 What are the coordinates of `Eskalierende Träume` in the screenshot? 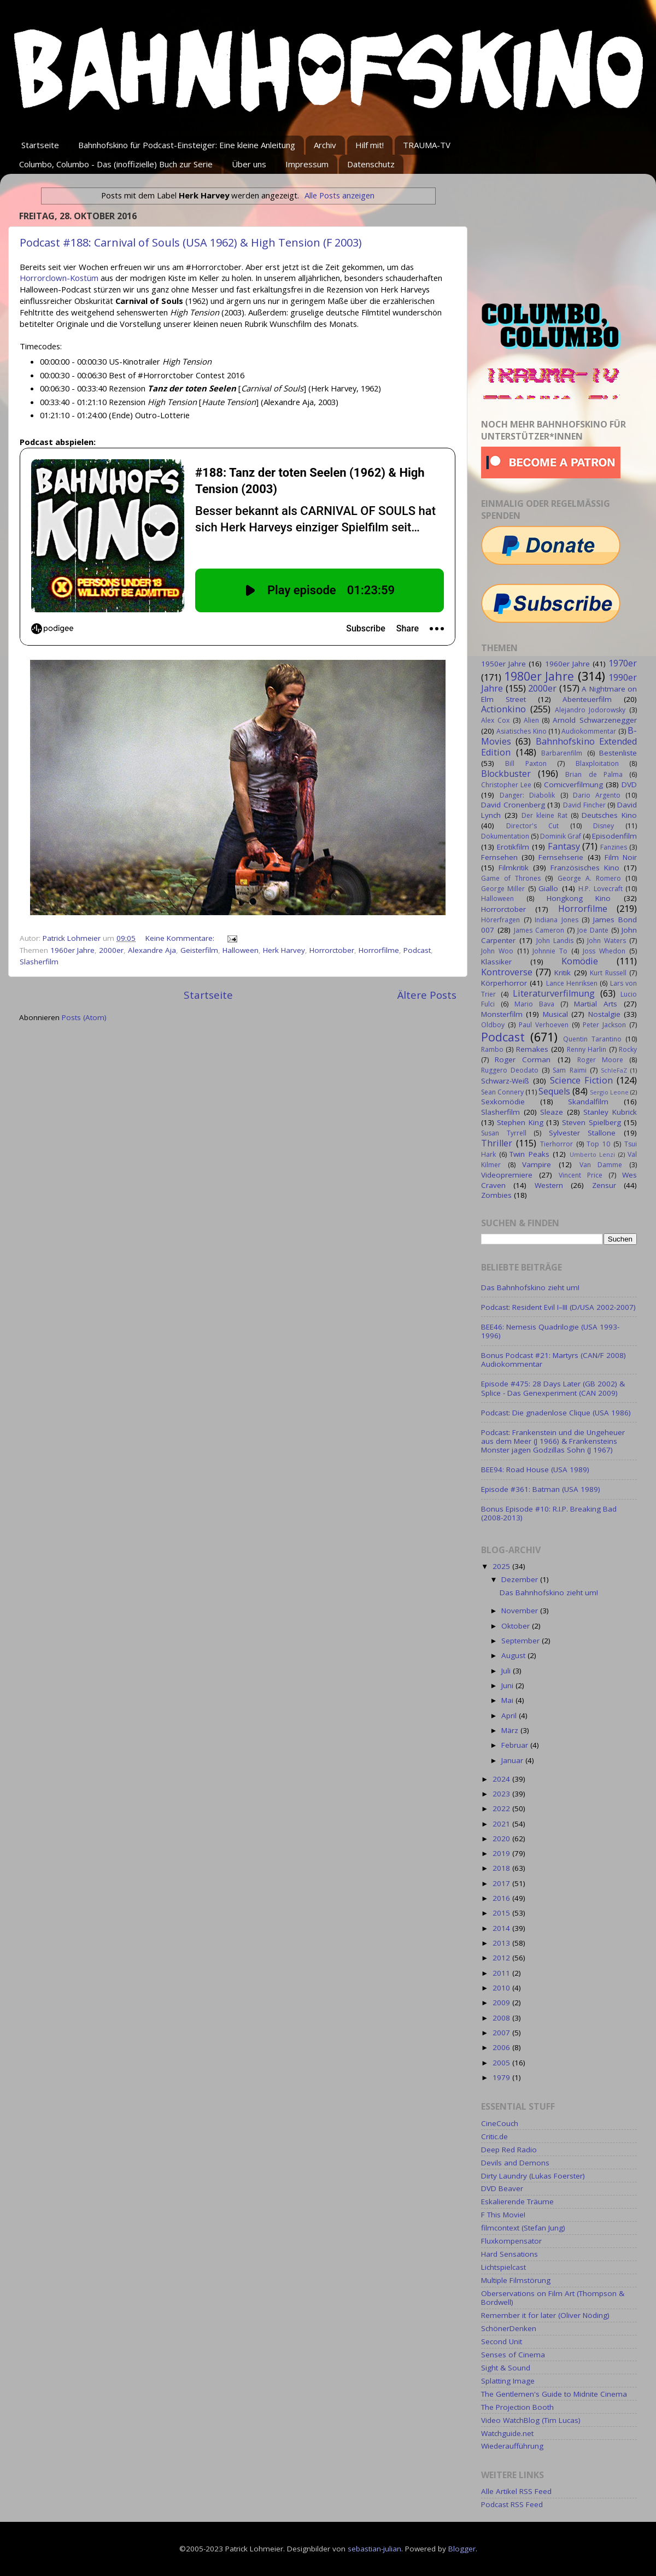 It's located at (517, 2201).